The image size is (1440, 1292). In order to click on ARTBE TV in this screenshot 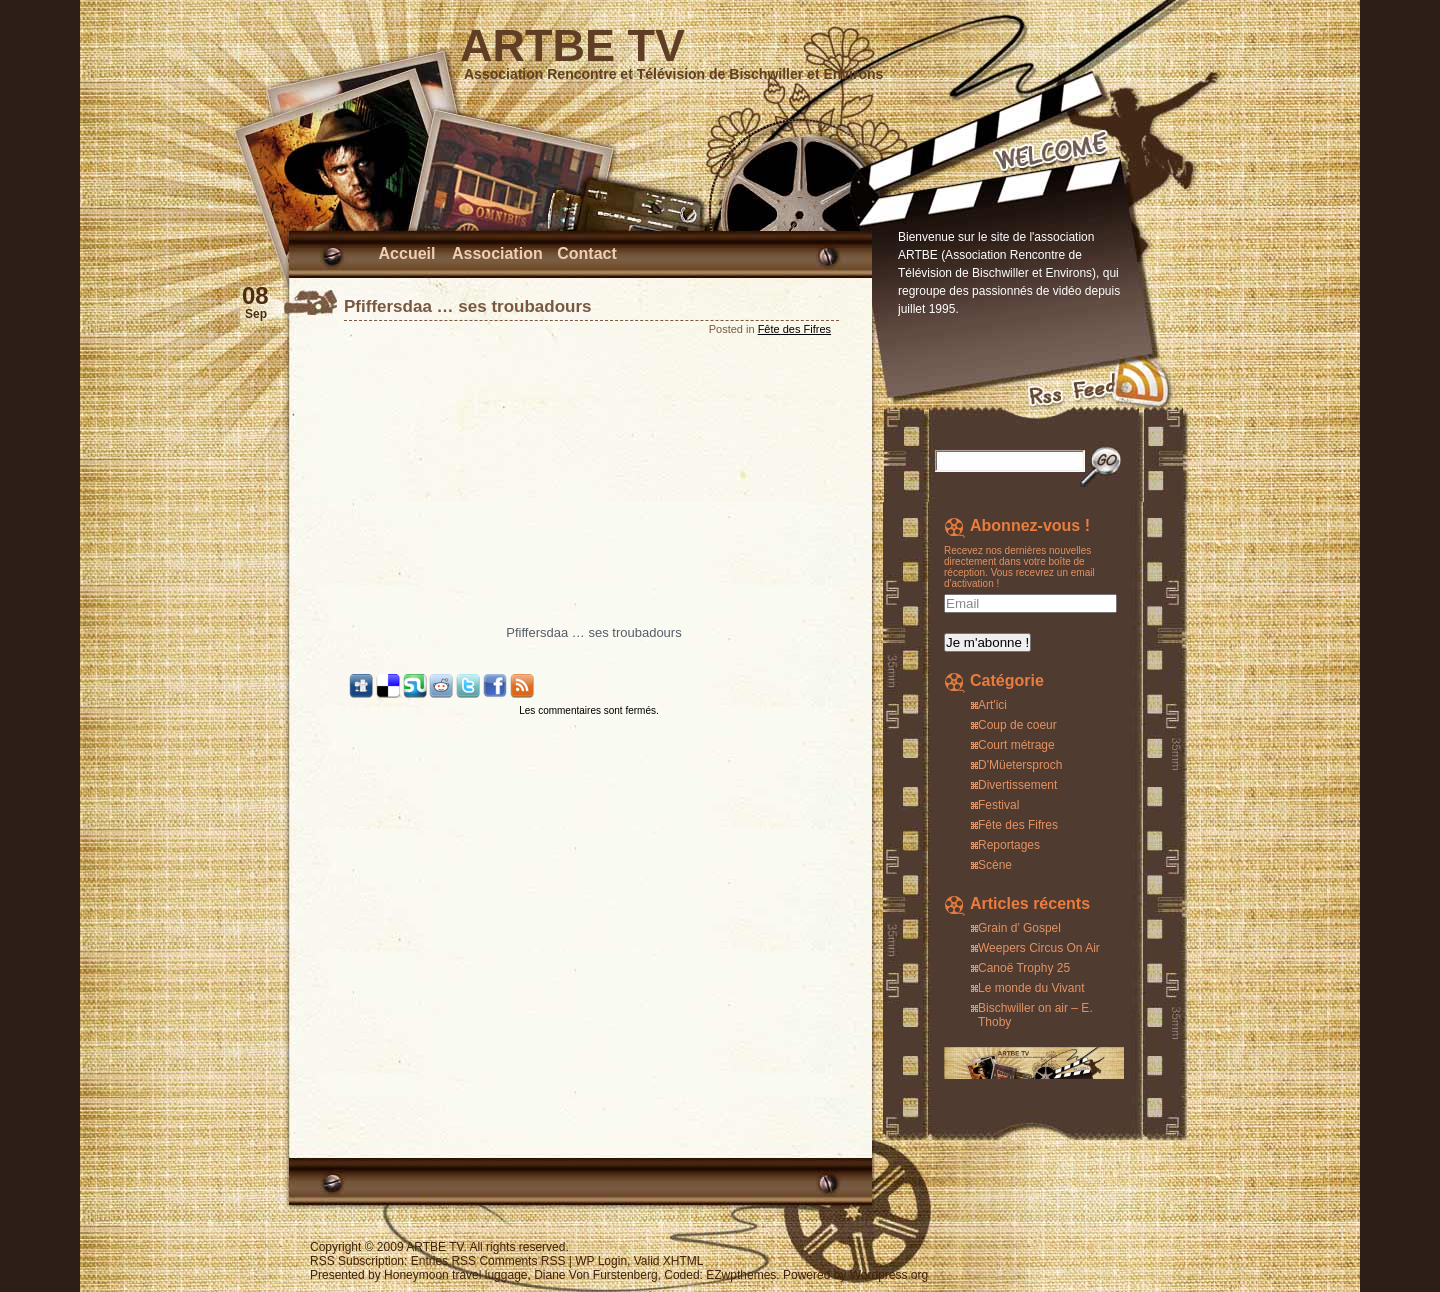, I will do `click(572, 45)`.